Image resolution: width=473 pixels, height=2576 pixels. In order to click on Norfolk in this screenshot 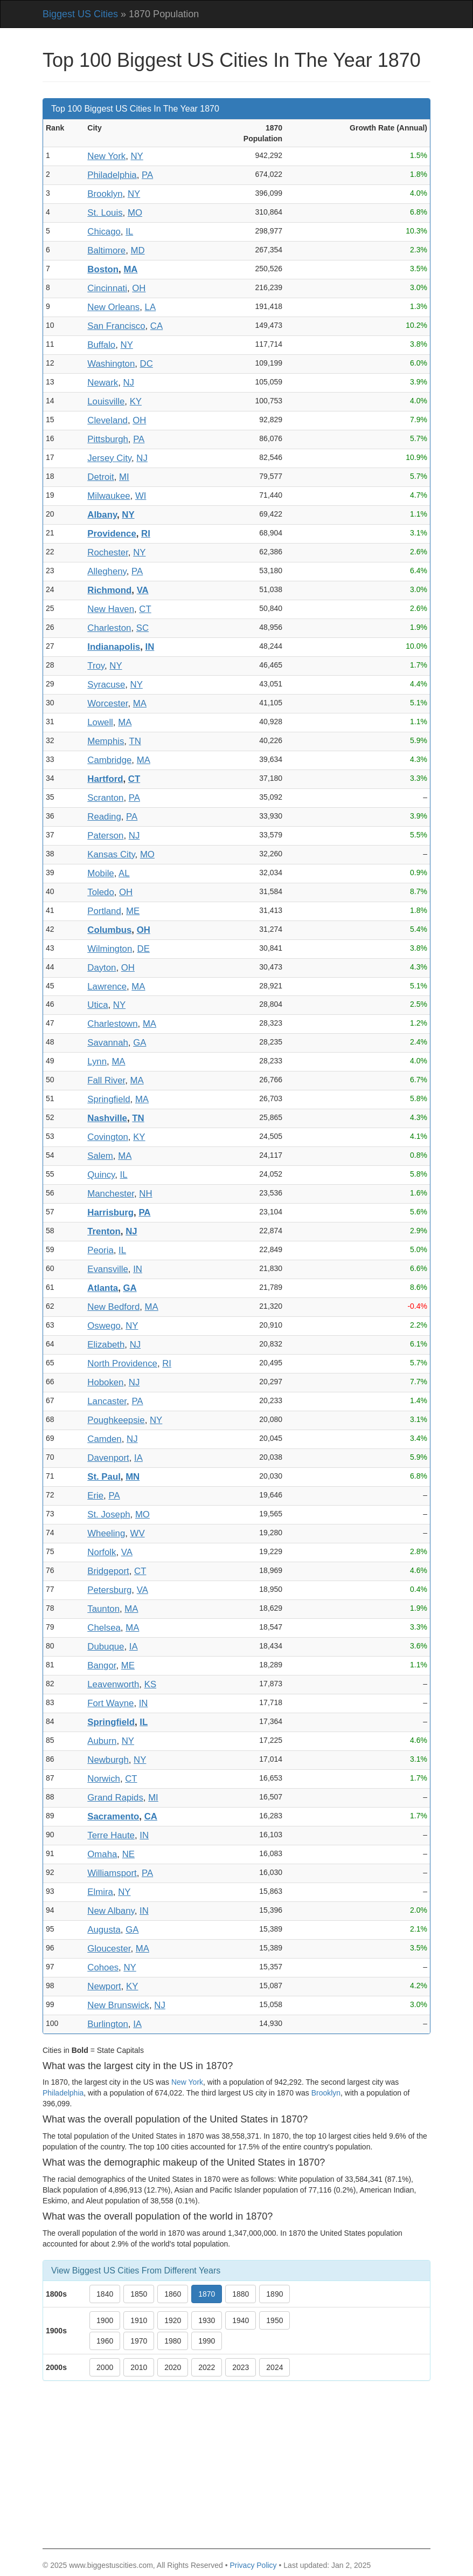, I will do `click(101, 1552)`.